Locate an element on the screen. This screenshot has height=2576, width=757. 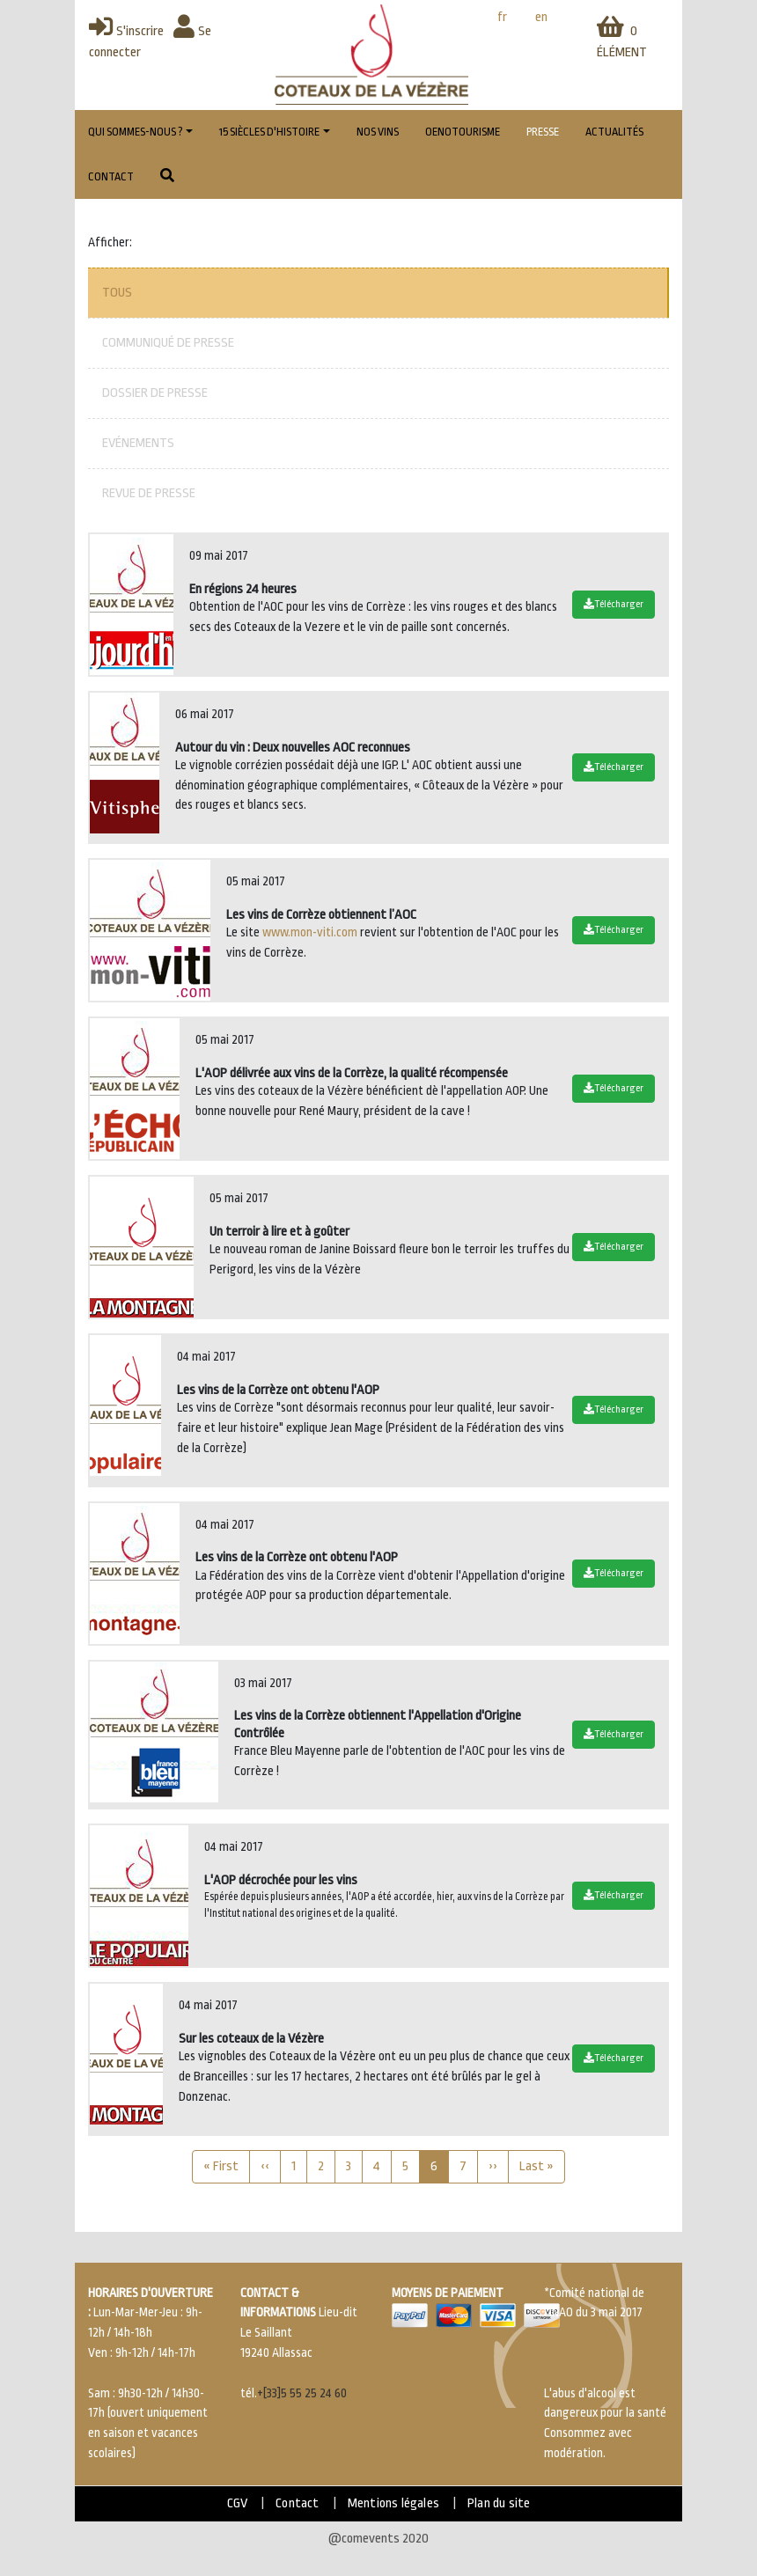
Nos vins is located at coordinates (377, 132).